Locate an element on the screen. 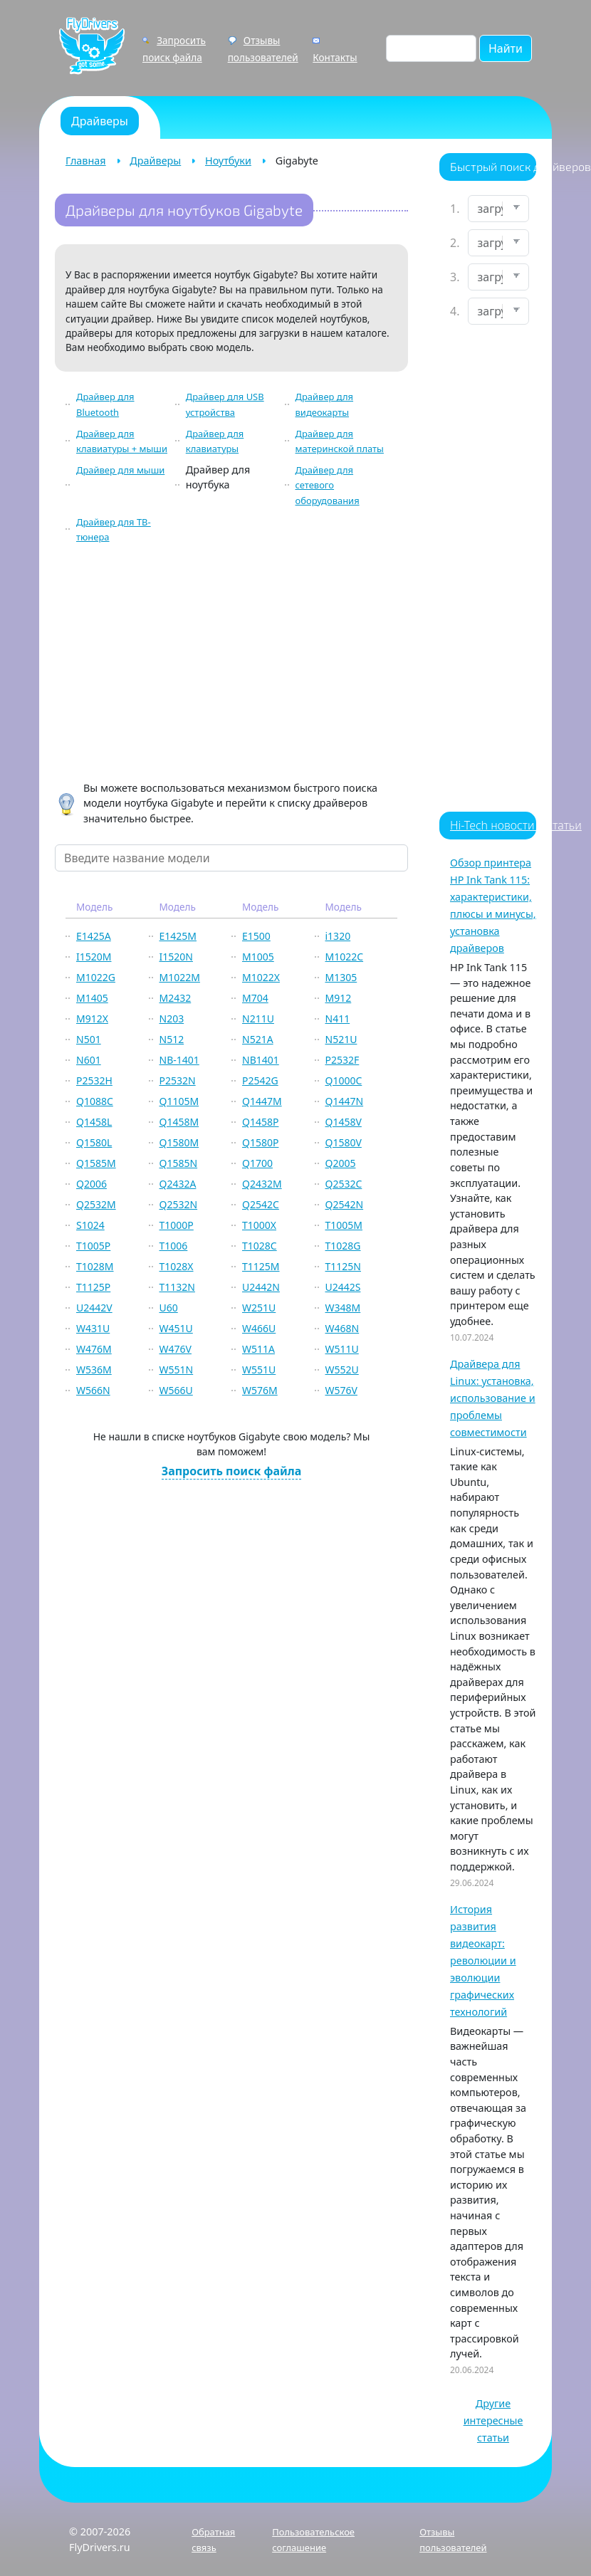 The width and height of the screenshot is (591, 2576). U2442N is located at coordinates (261, 1287).